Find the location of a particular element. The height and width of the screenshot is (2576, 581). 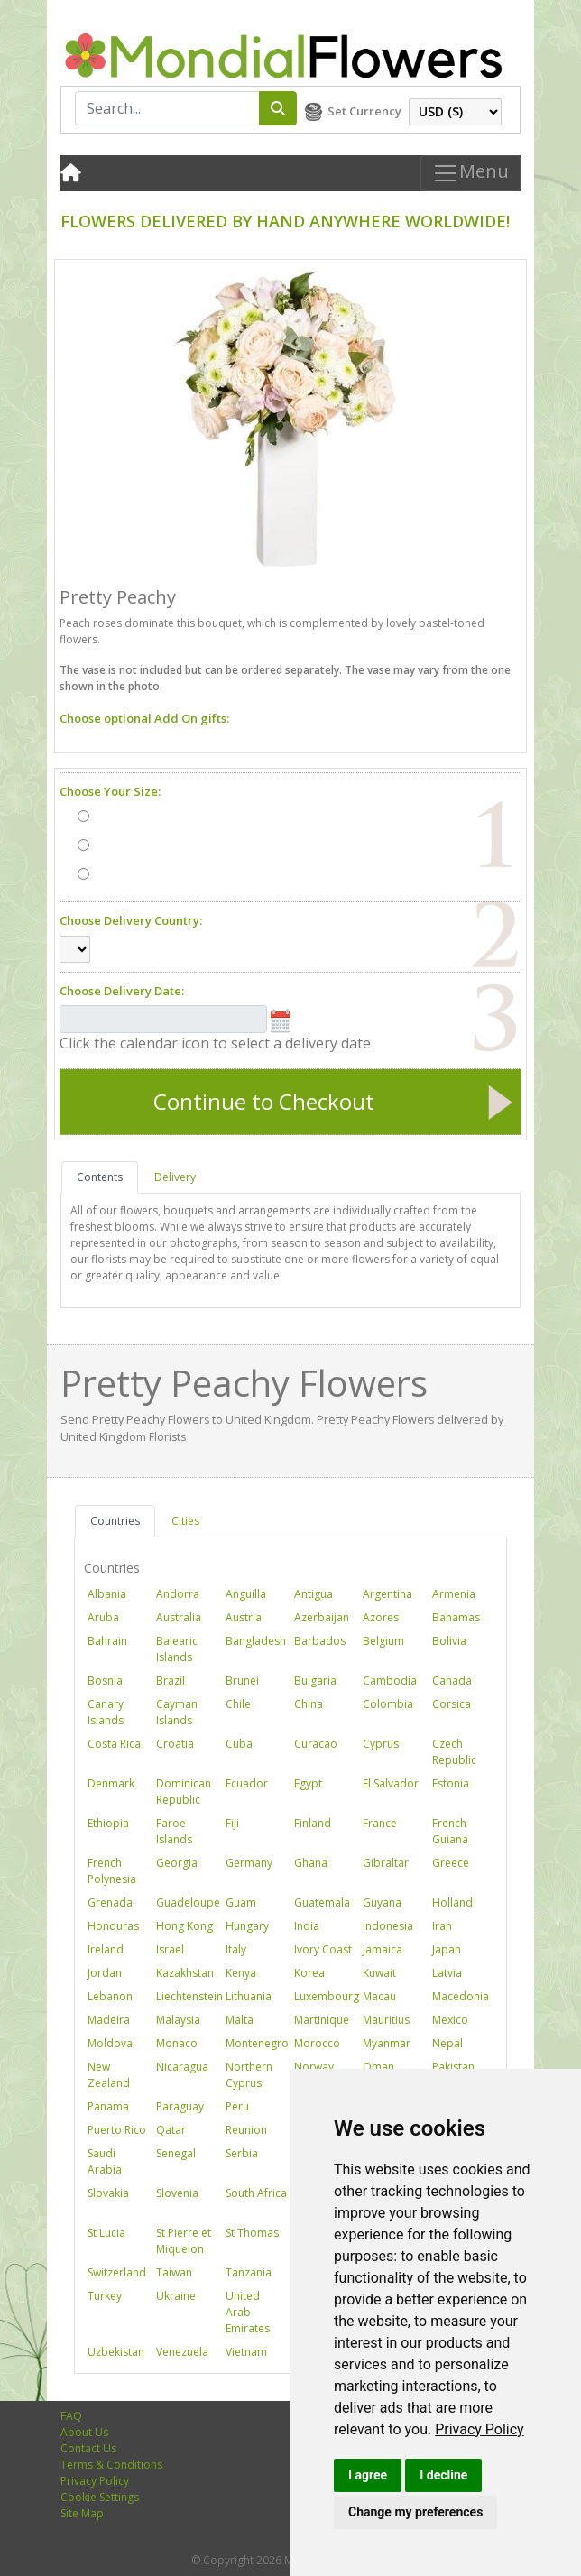

Kenya is located at coordinates (241, 1972).